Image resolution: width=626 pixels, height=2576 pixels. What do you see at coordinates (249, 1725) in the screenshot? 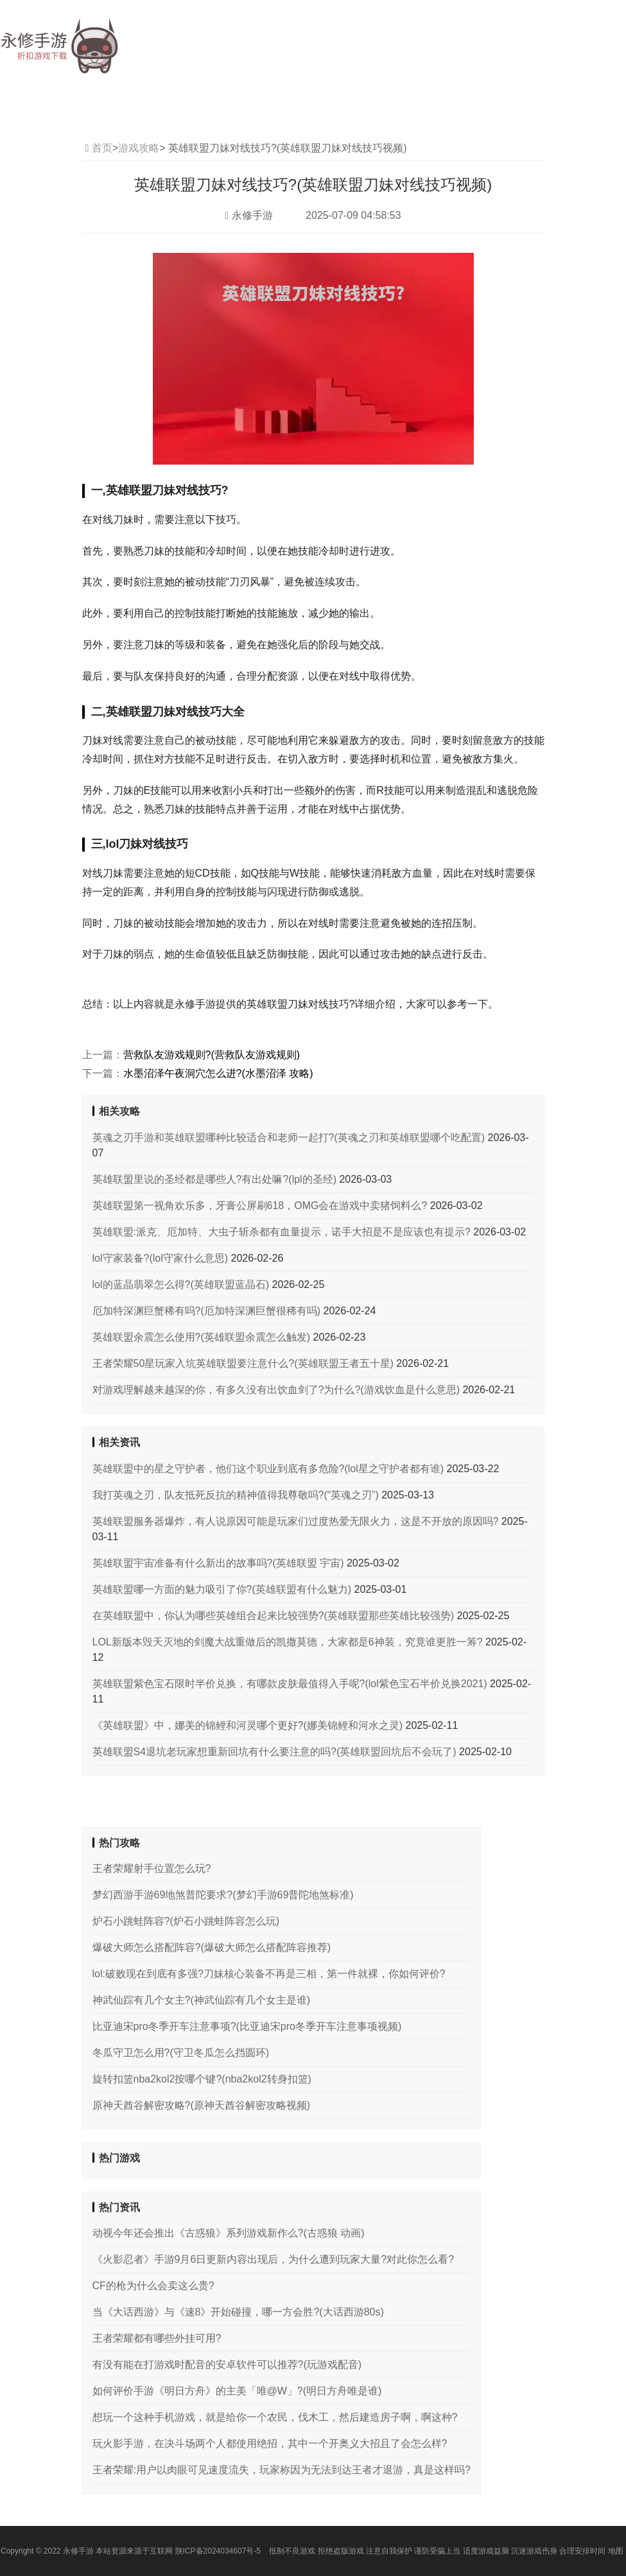
I see `《英雄联盟》中，娜美的锦鲤和河灵哪个更好?(娜美锦鲤和河水之灵)` at bounding box center [249, 1725].